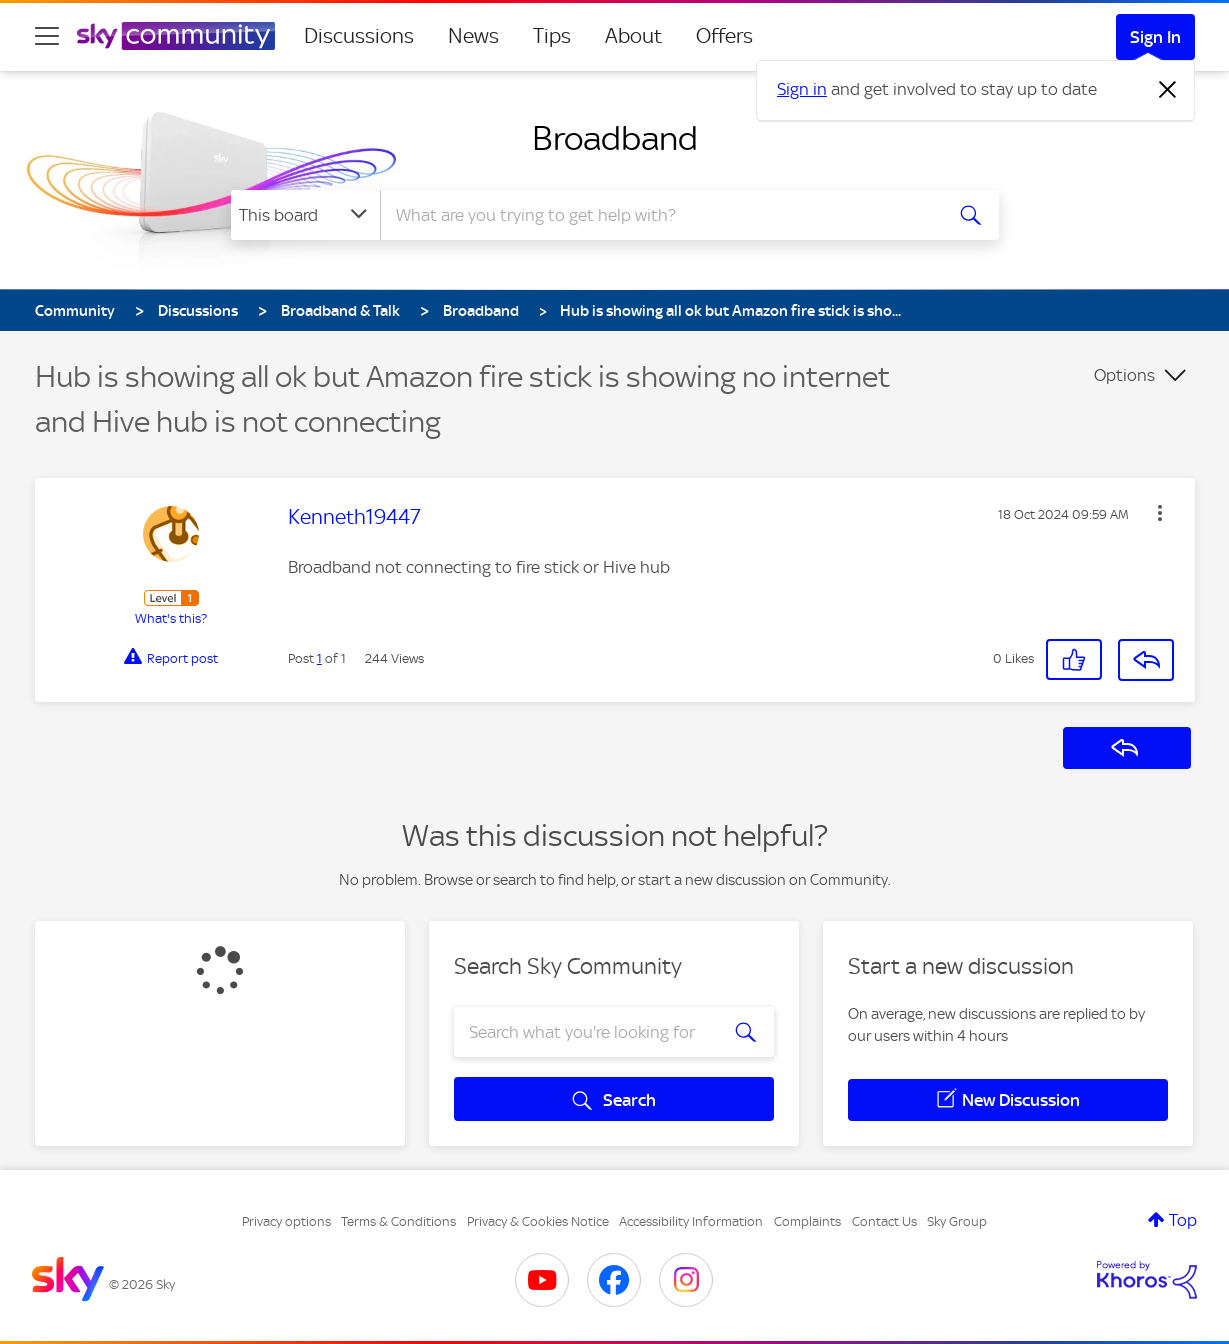 This screenshot has height=1344, width=1229. Describe the element at coordinates (633, 36) in the screenshot. I see `About` at that location.